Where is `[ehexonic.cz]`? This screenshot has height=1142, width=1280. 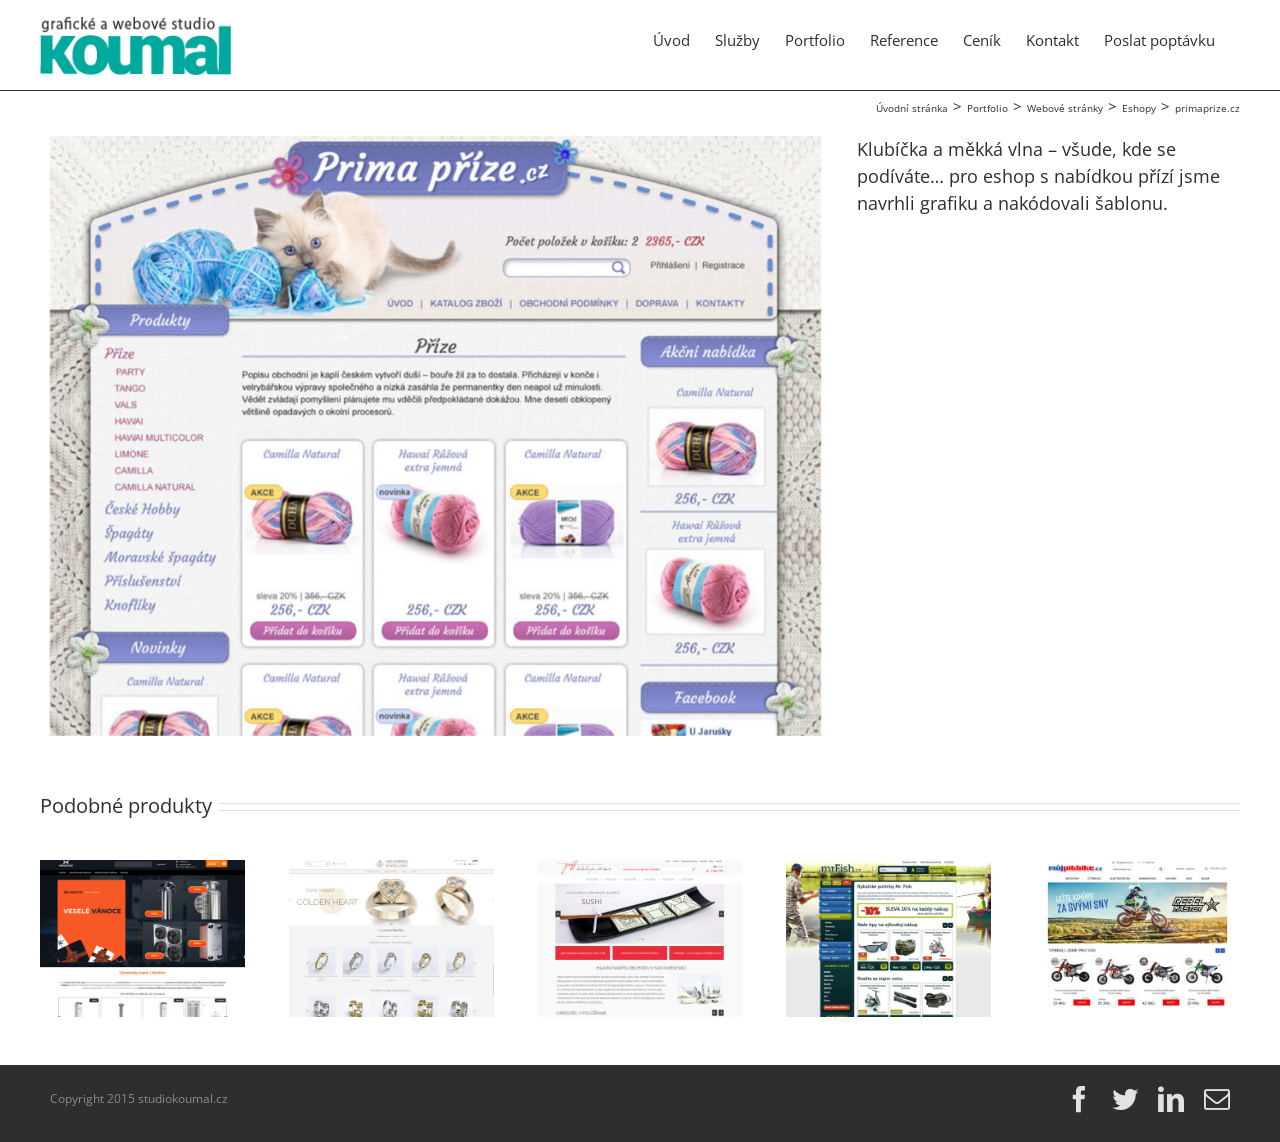
[ehexonic.cz] is located at coordinates (142, 872).